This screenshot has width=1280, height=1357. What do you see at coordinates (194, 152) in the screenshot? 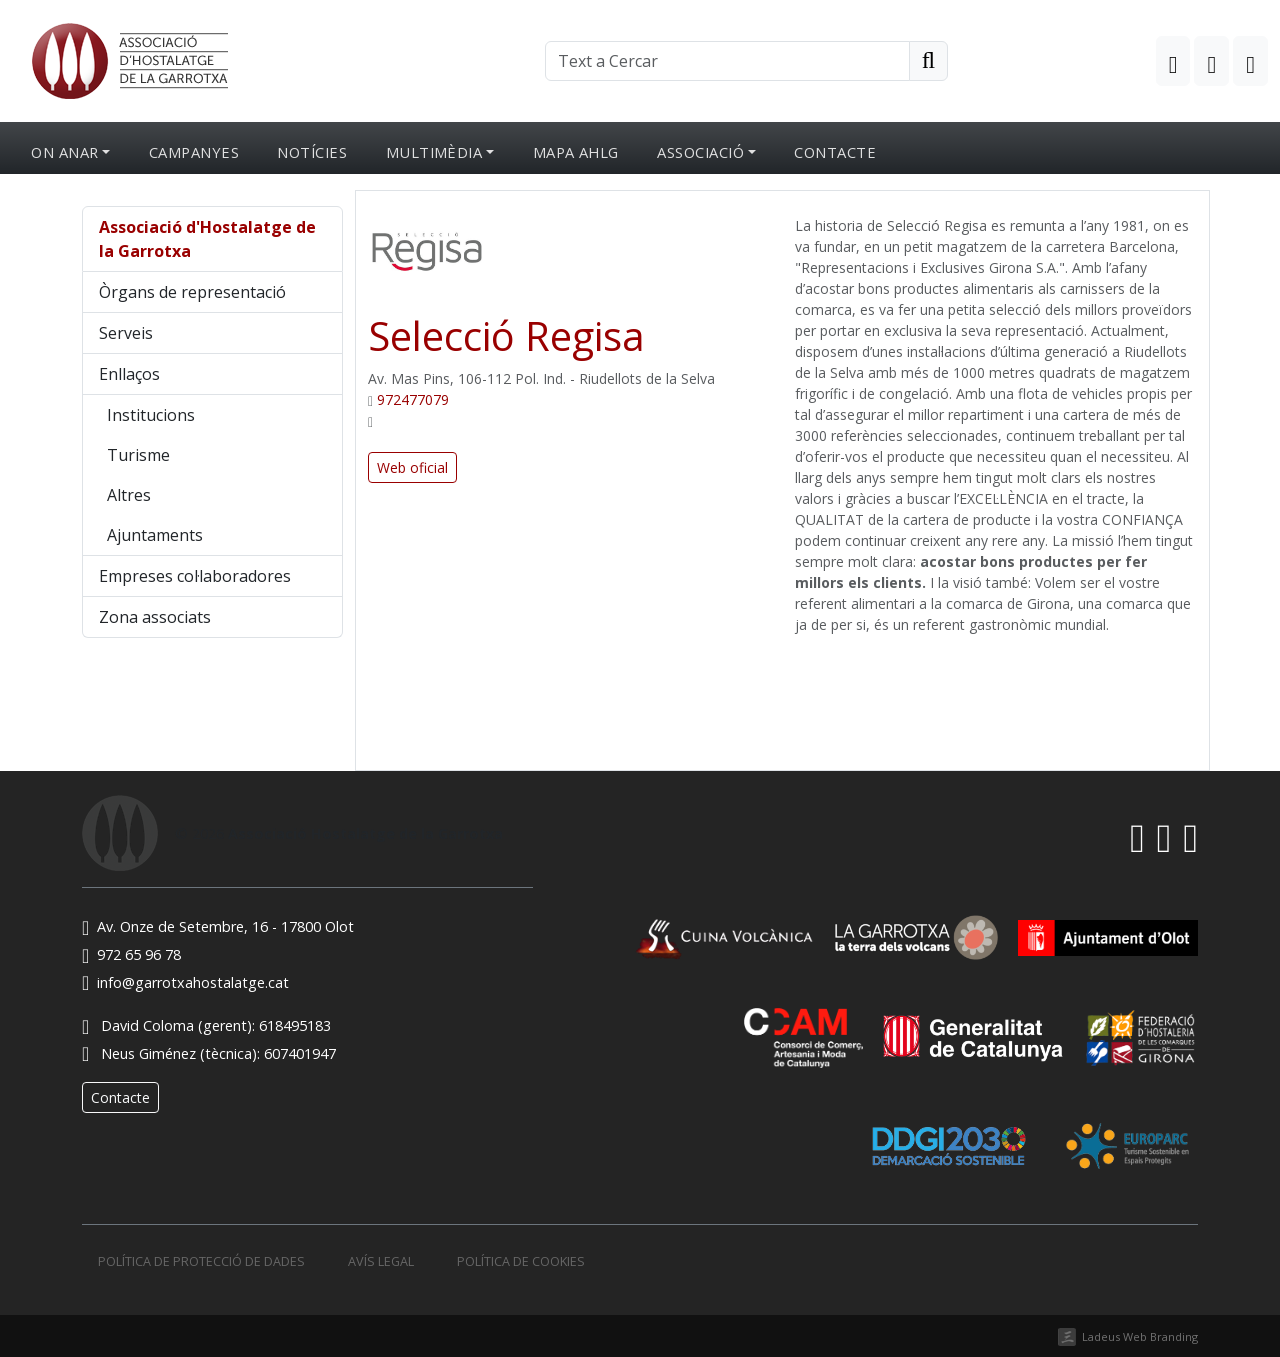
I see `Campanyes` at bounding box center [194, 152].